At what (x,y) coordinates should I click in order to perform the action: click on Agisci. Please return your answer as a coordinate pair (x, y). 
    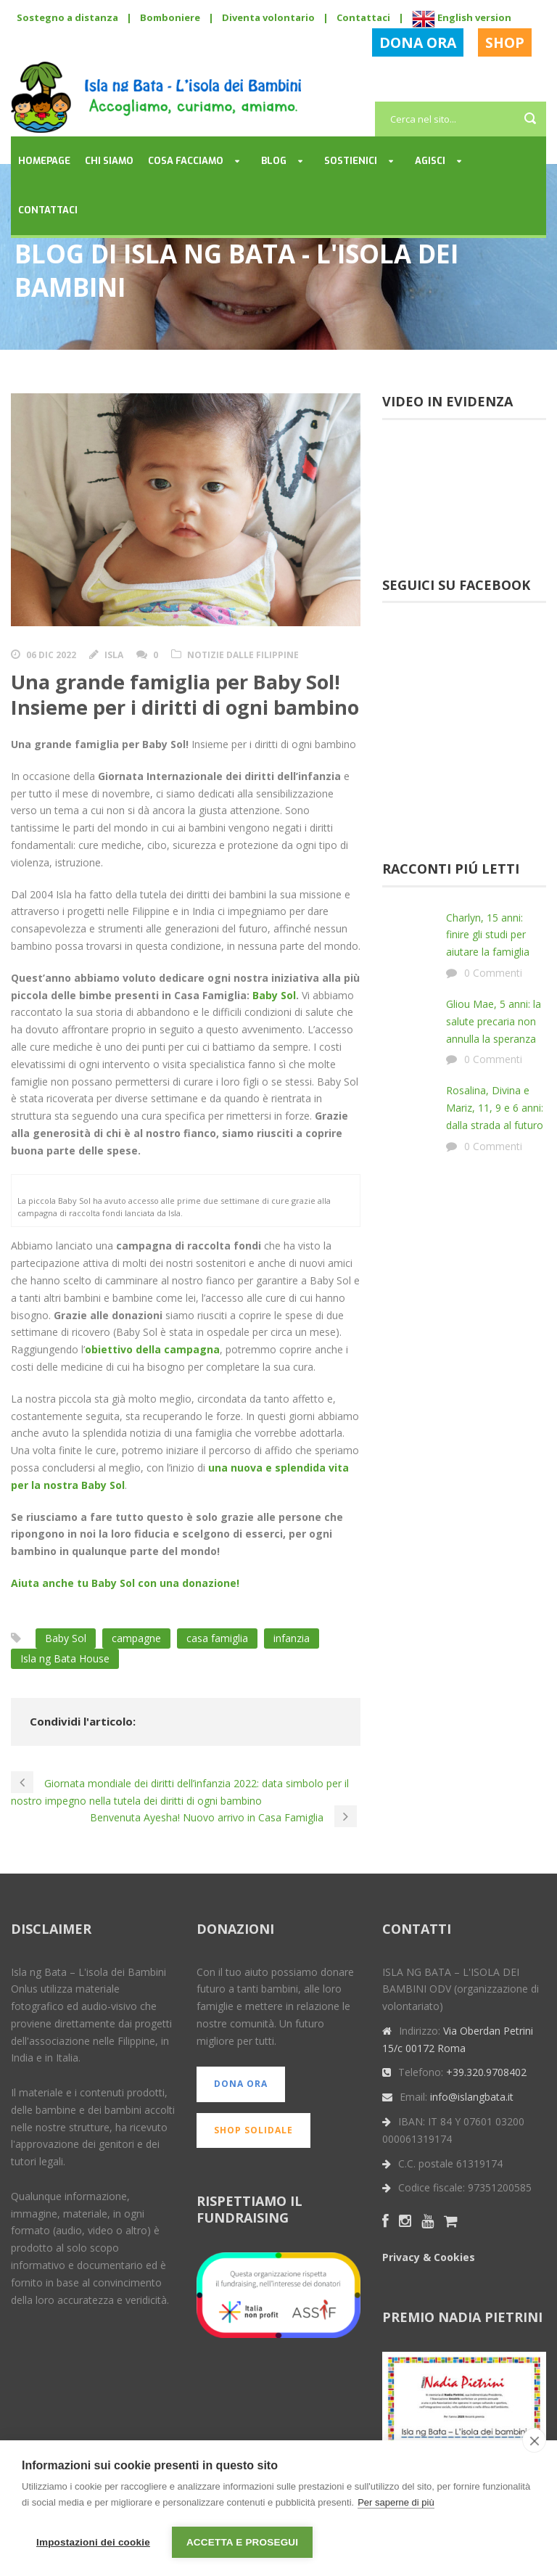
    Looking at the image, I should click on (430, 161).